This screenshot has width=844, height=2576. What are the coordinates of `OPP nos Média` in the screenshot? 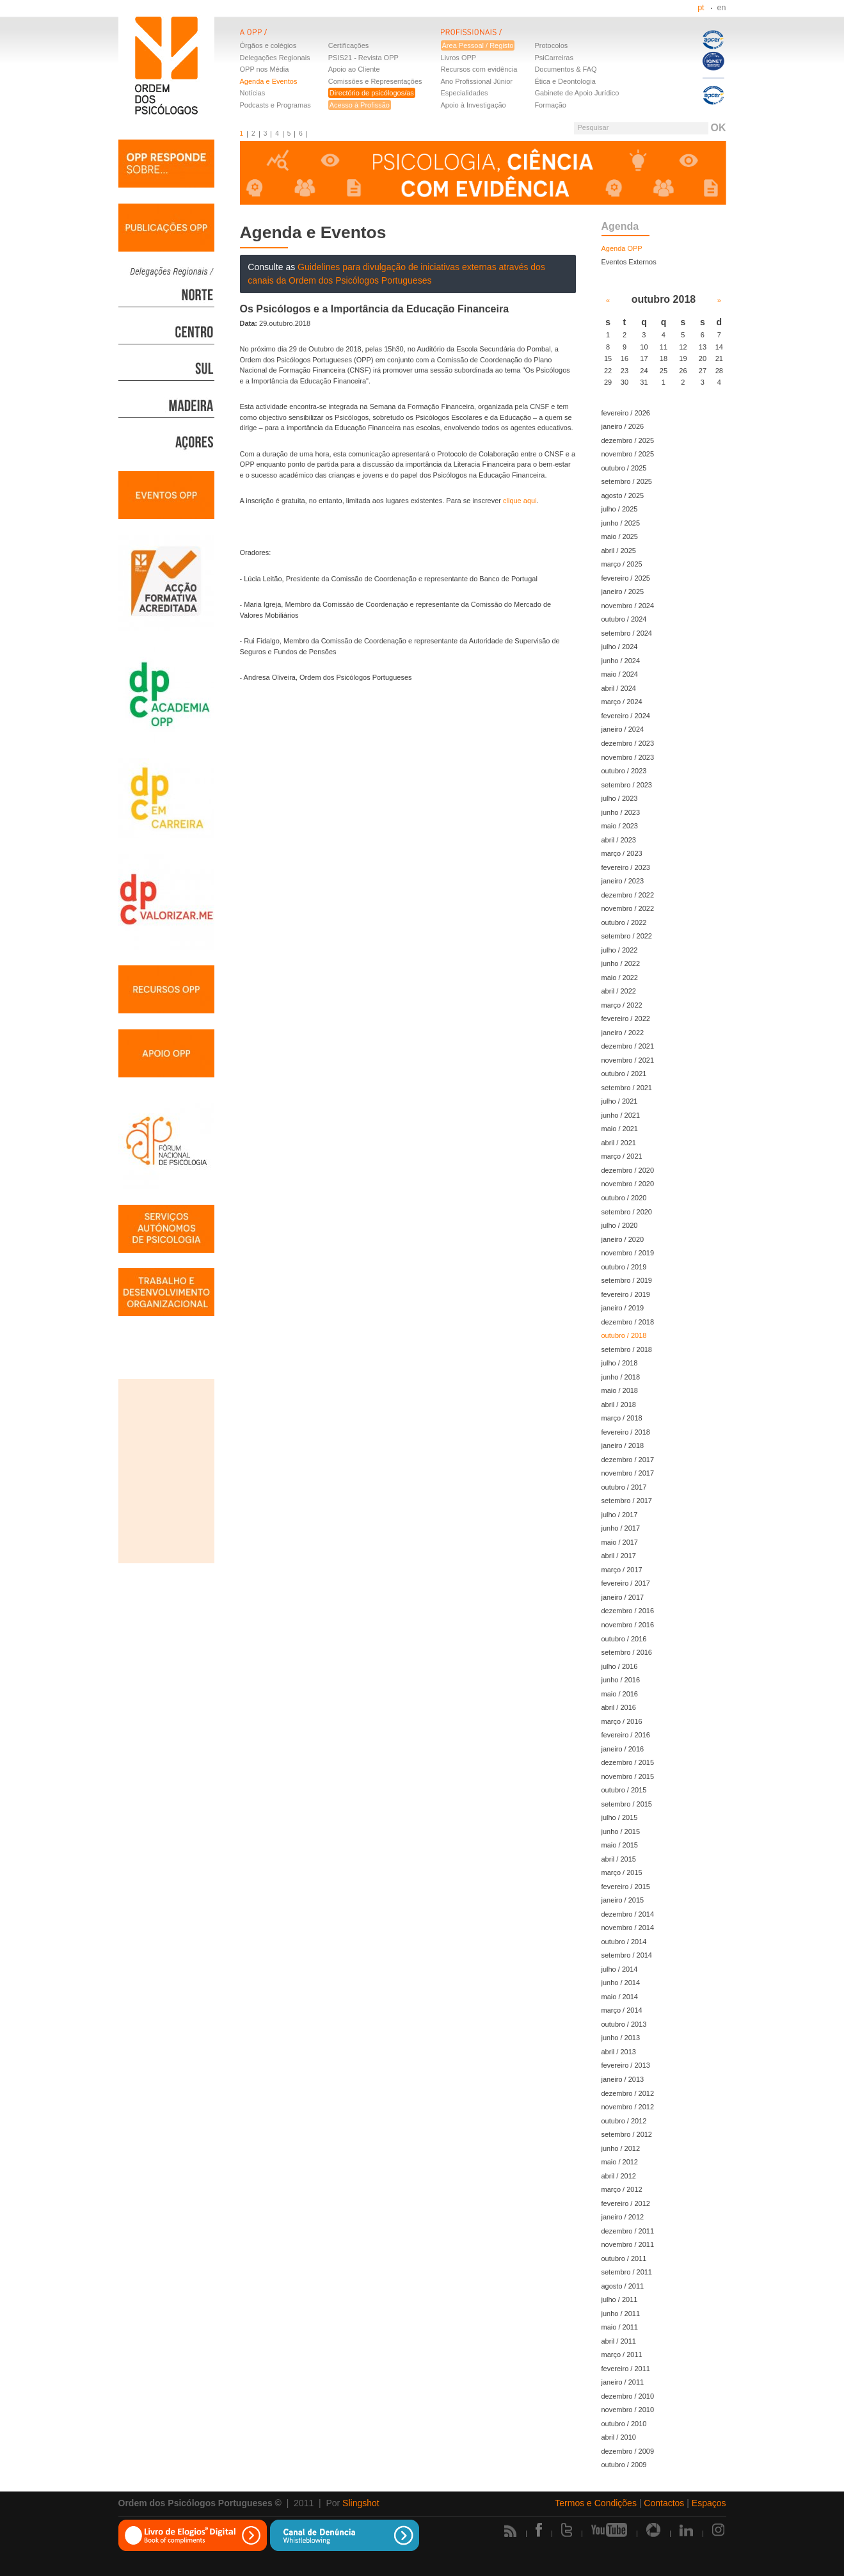 It's located at (264, 69).